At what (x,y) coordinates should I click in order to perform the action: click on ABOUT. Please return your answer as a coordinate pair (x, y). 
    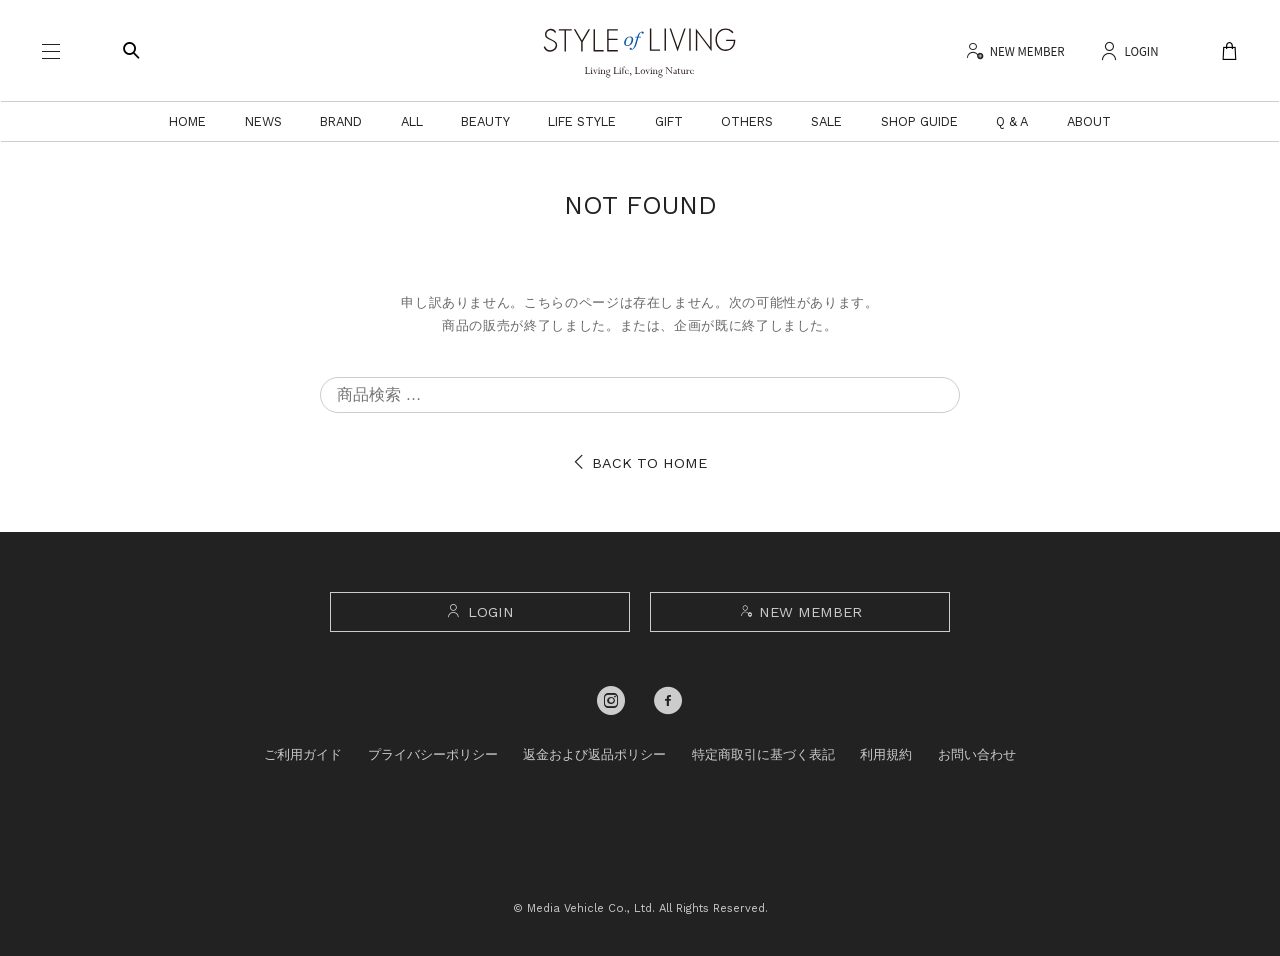
    Looking at the image, I should click on (1089, 121).